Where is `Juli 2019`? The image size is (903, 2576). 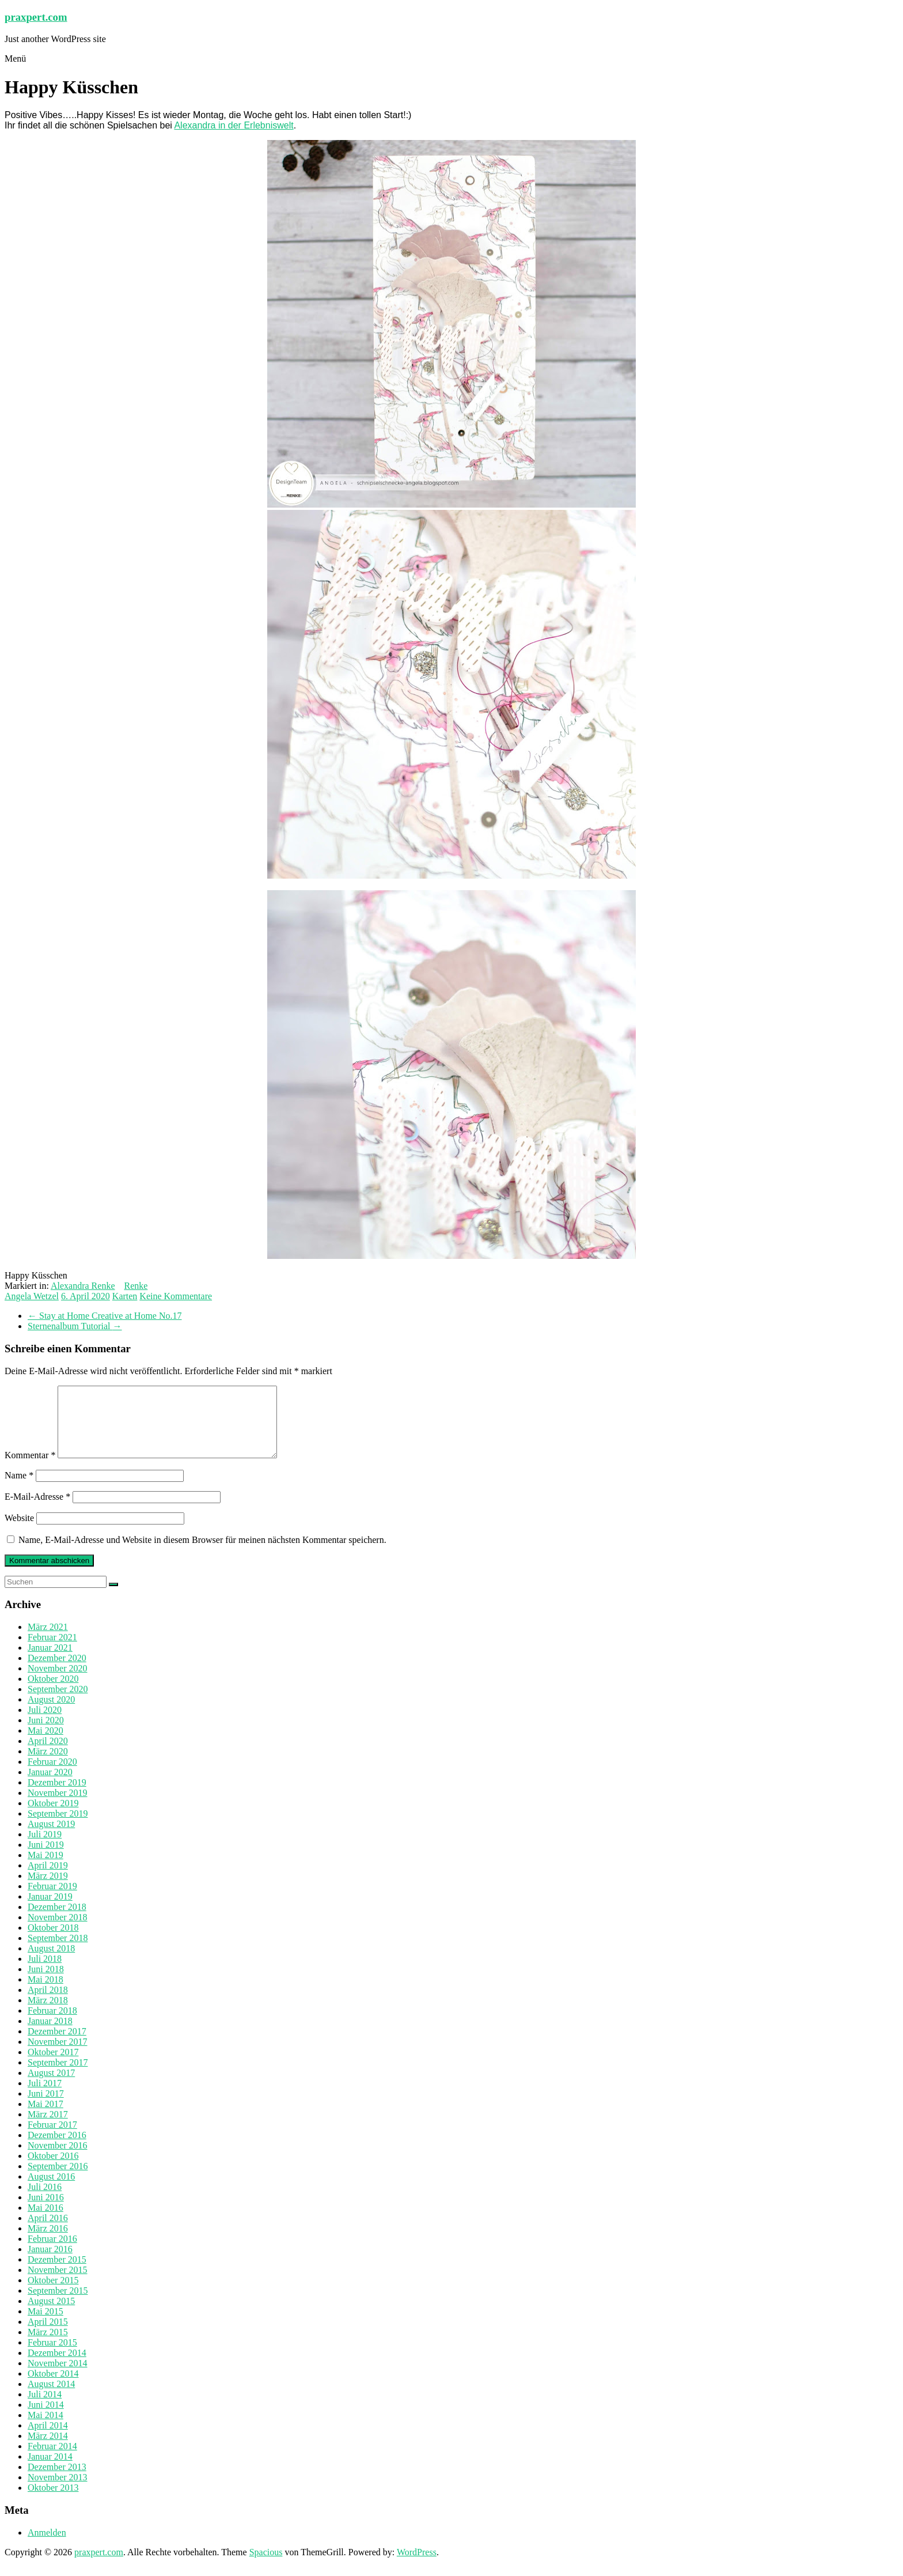 Juli 2019 is located at coordinates (45, 1848).